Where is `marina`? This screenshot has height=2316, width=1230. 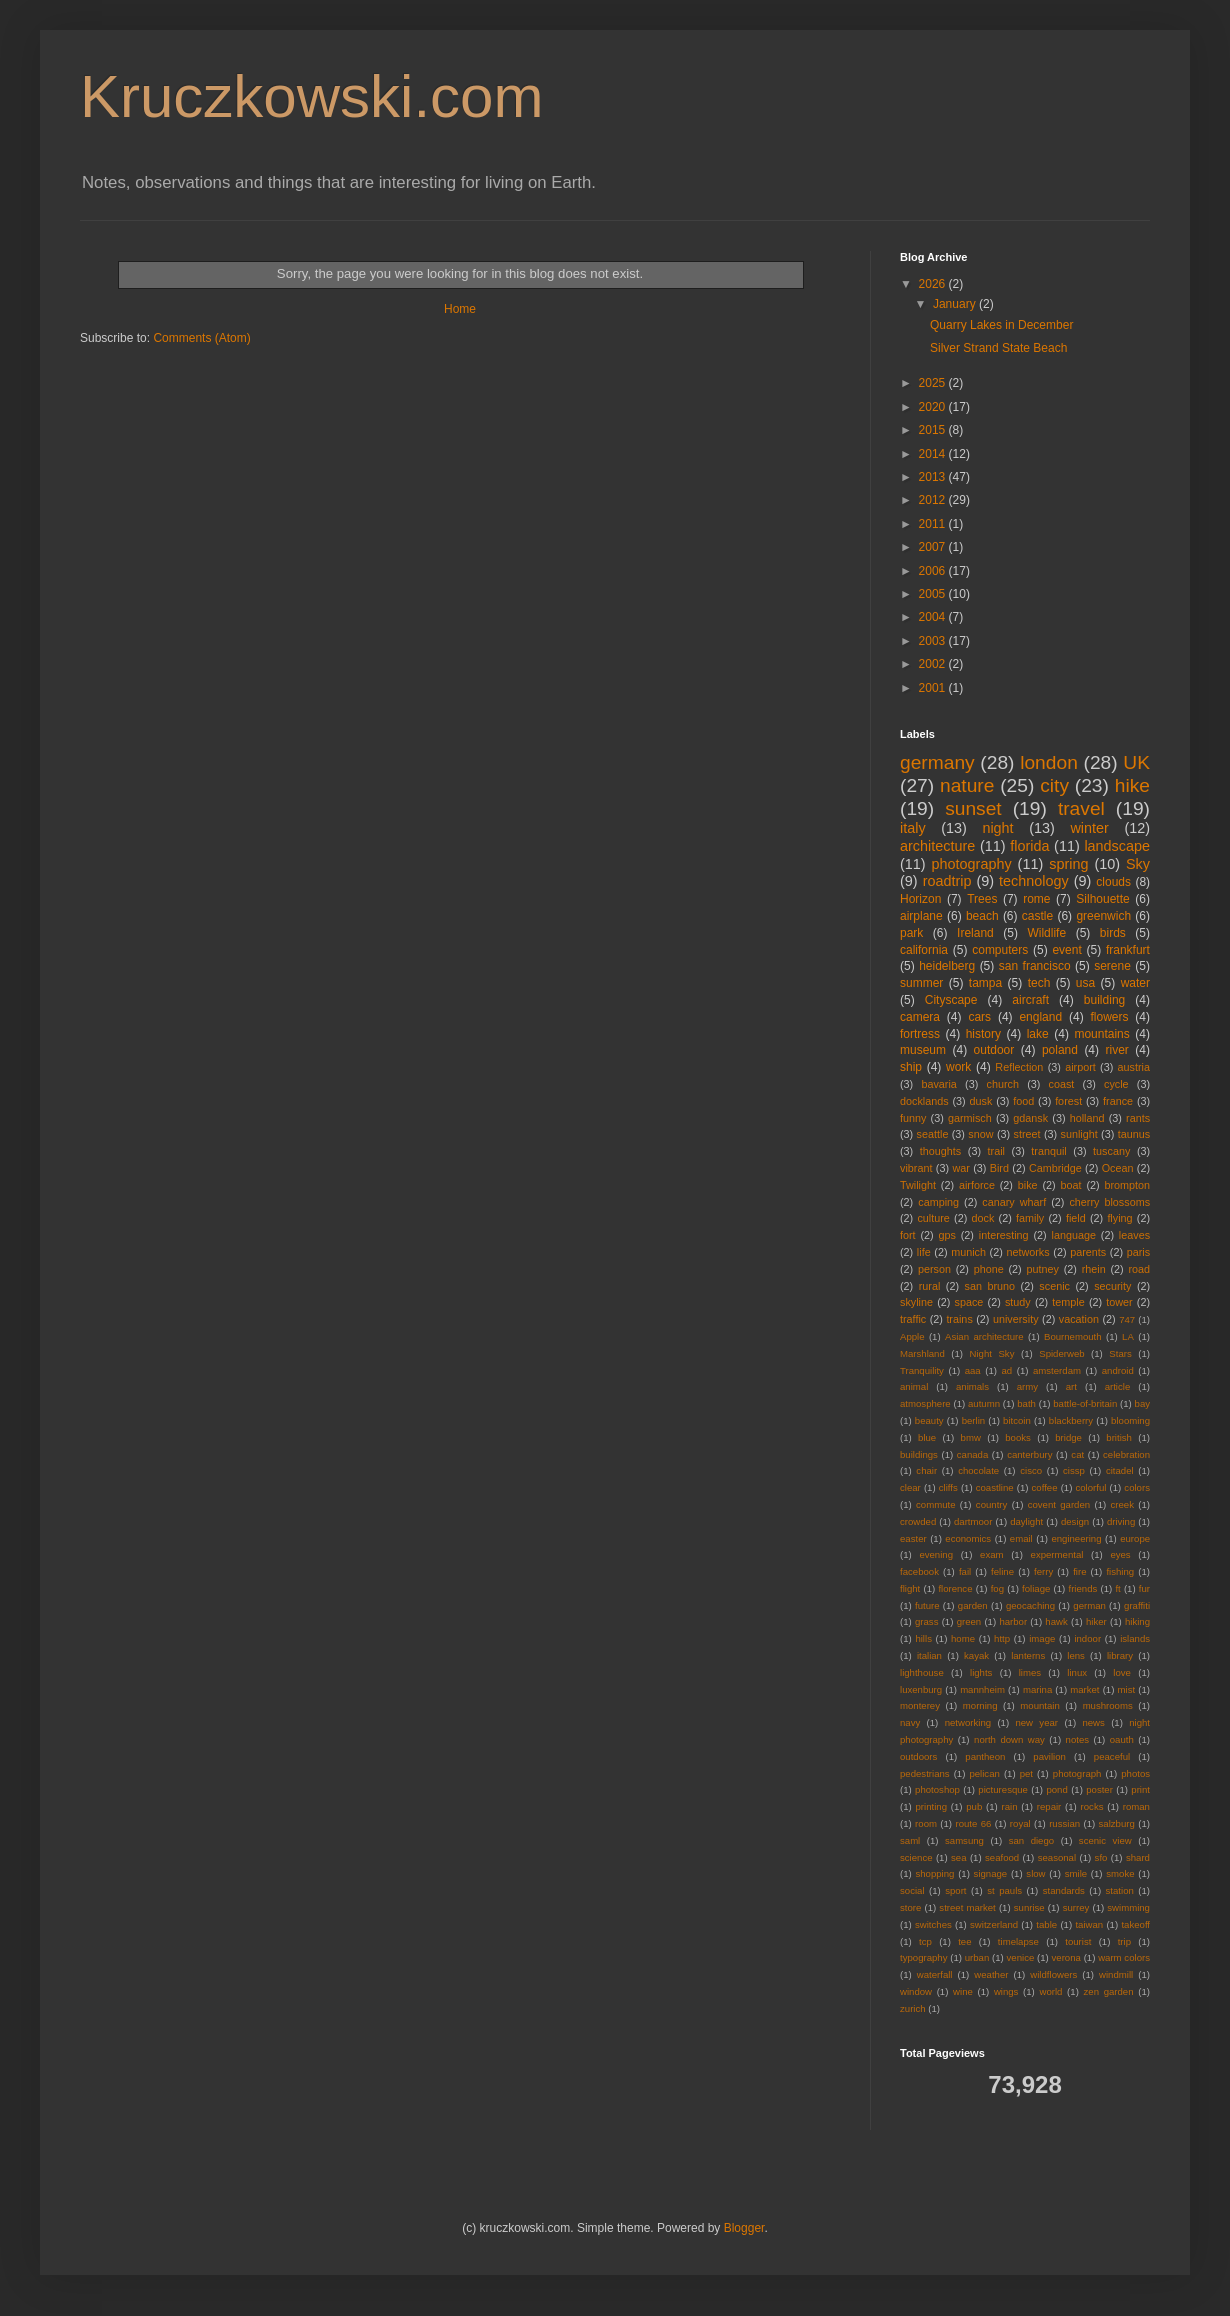
marina is located at coordinates (1037, 1689).